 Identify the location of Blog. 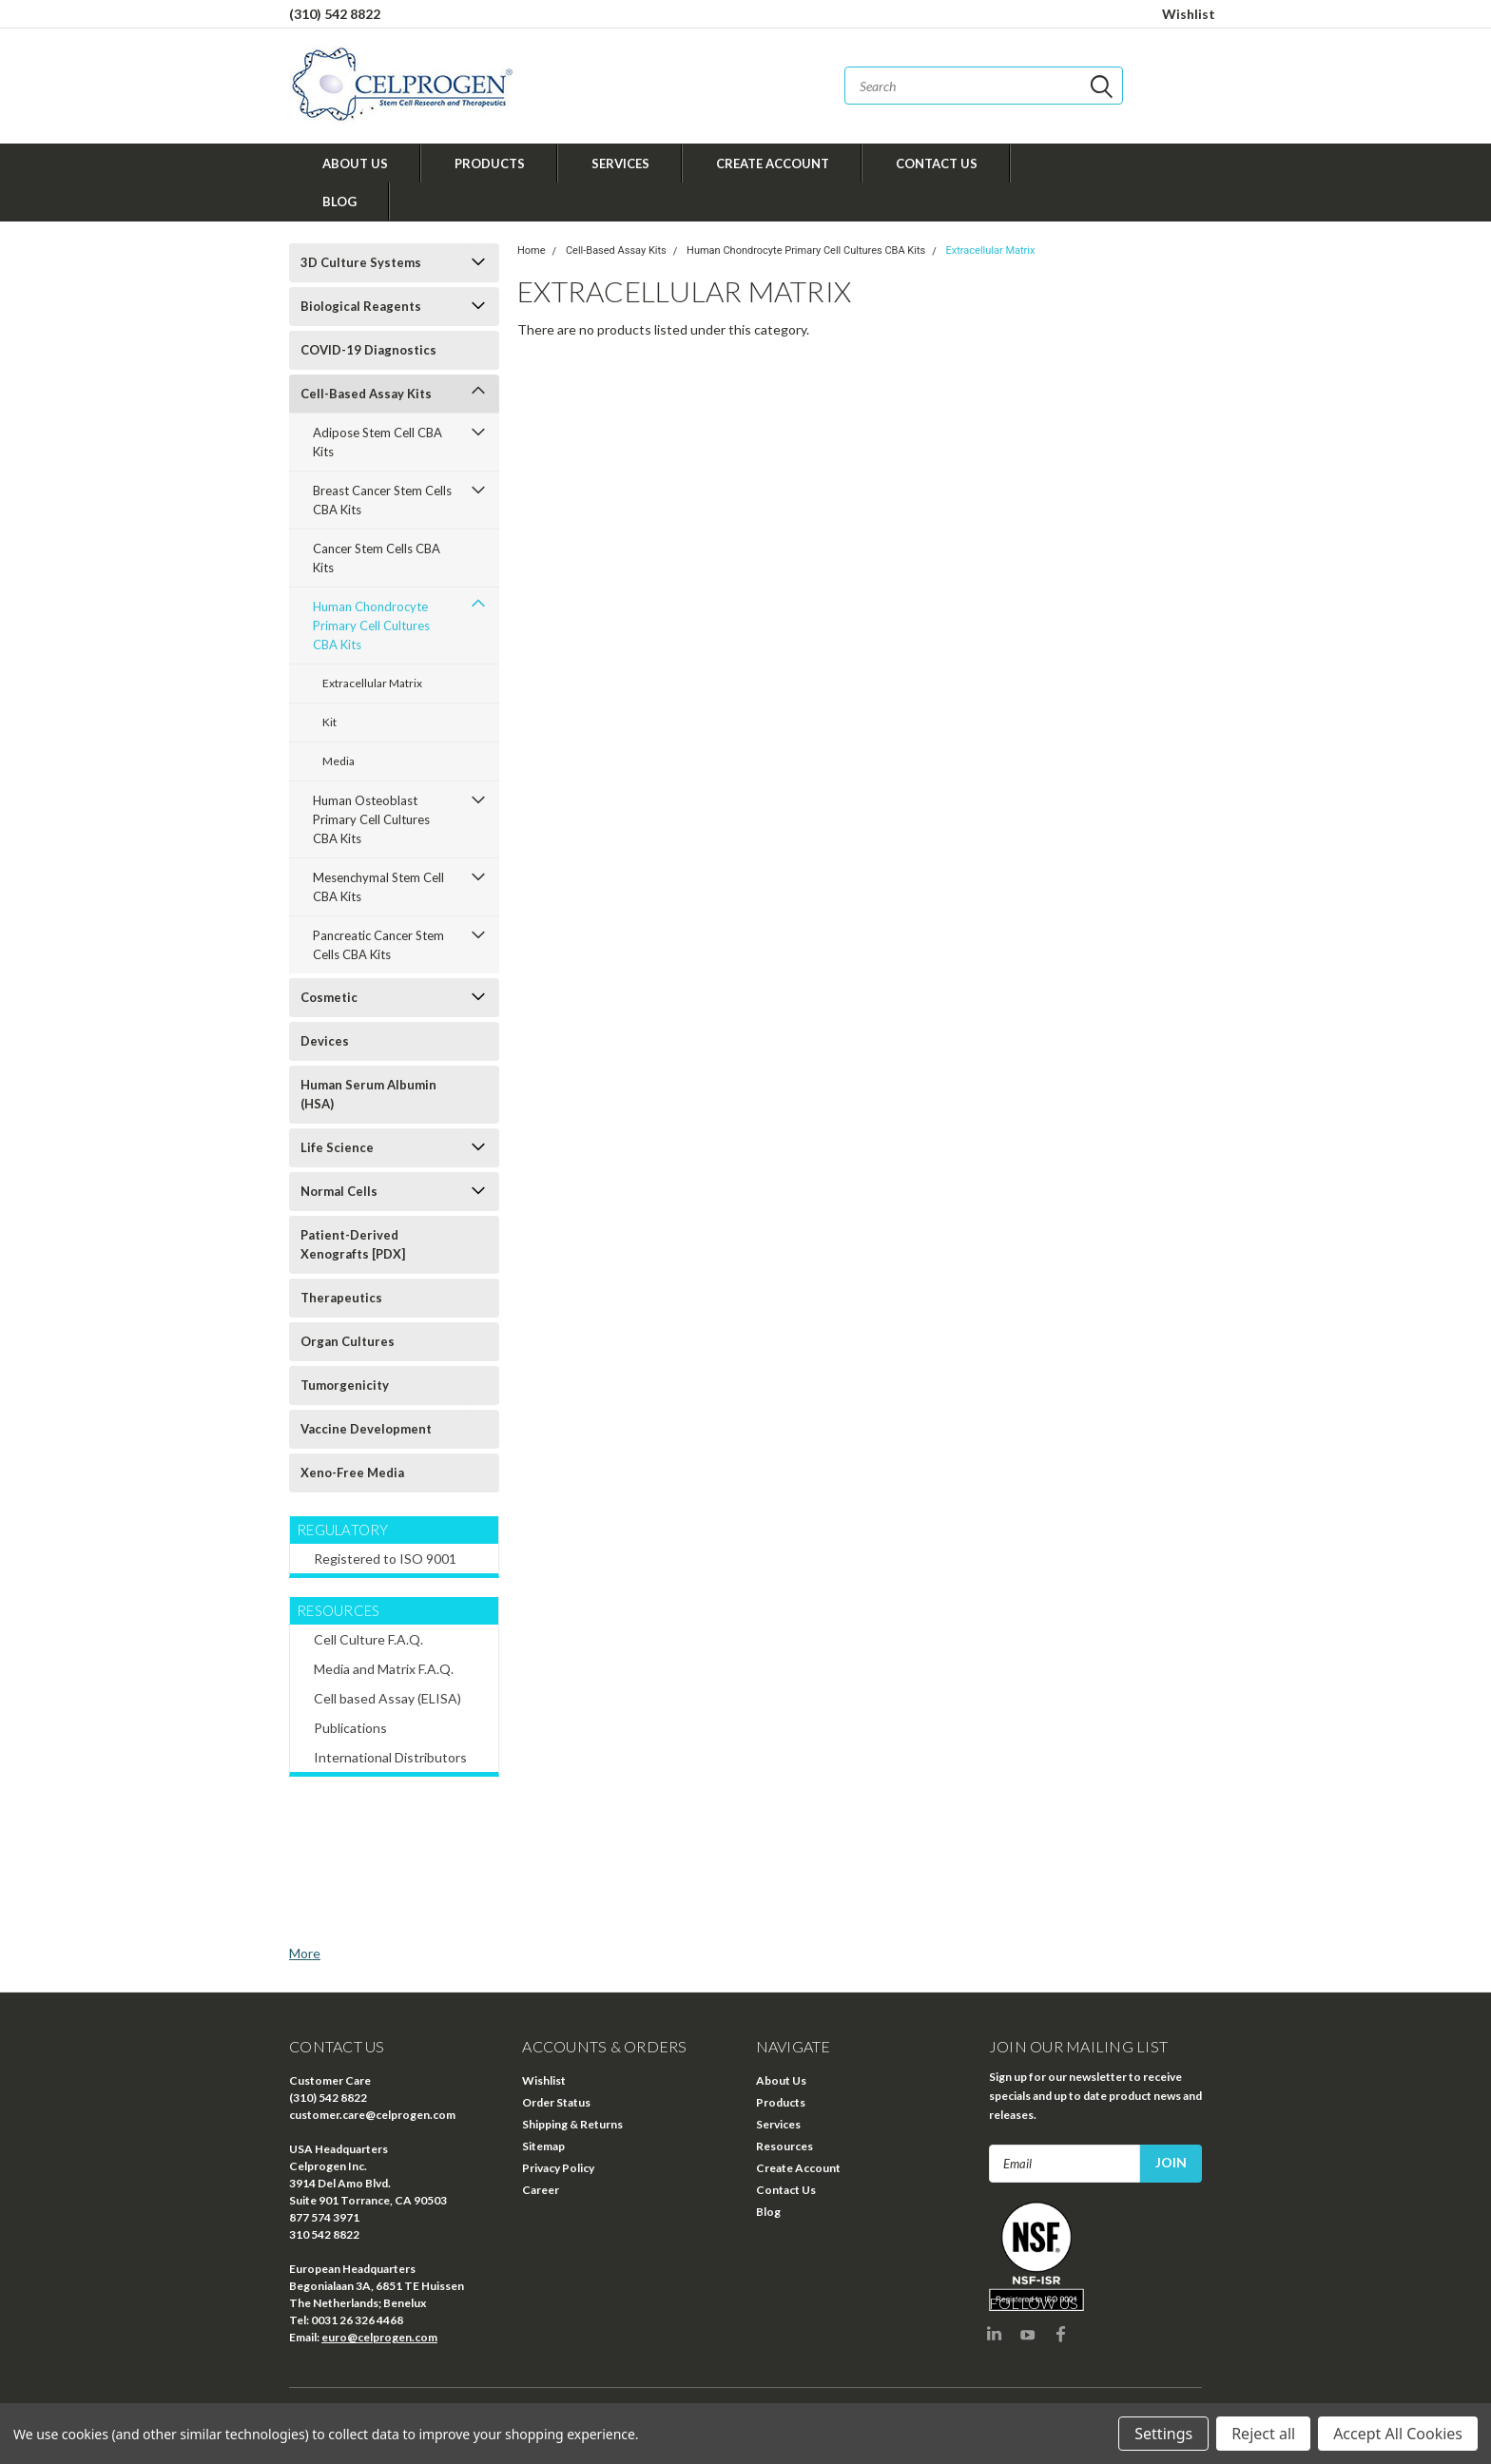
(339, 201).